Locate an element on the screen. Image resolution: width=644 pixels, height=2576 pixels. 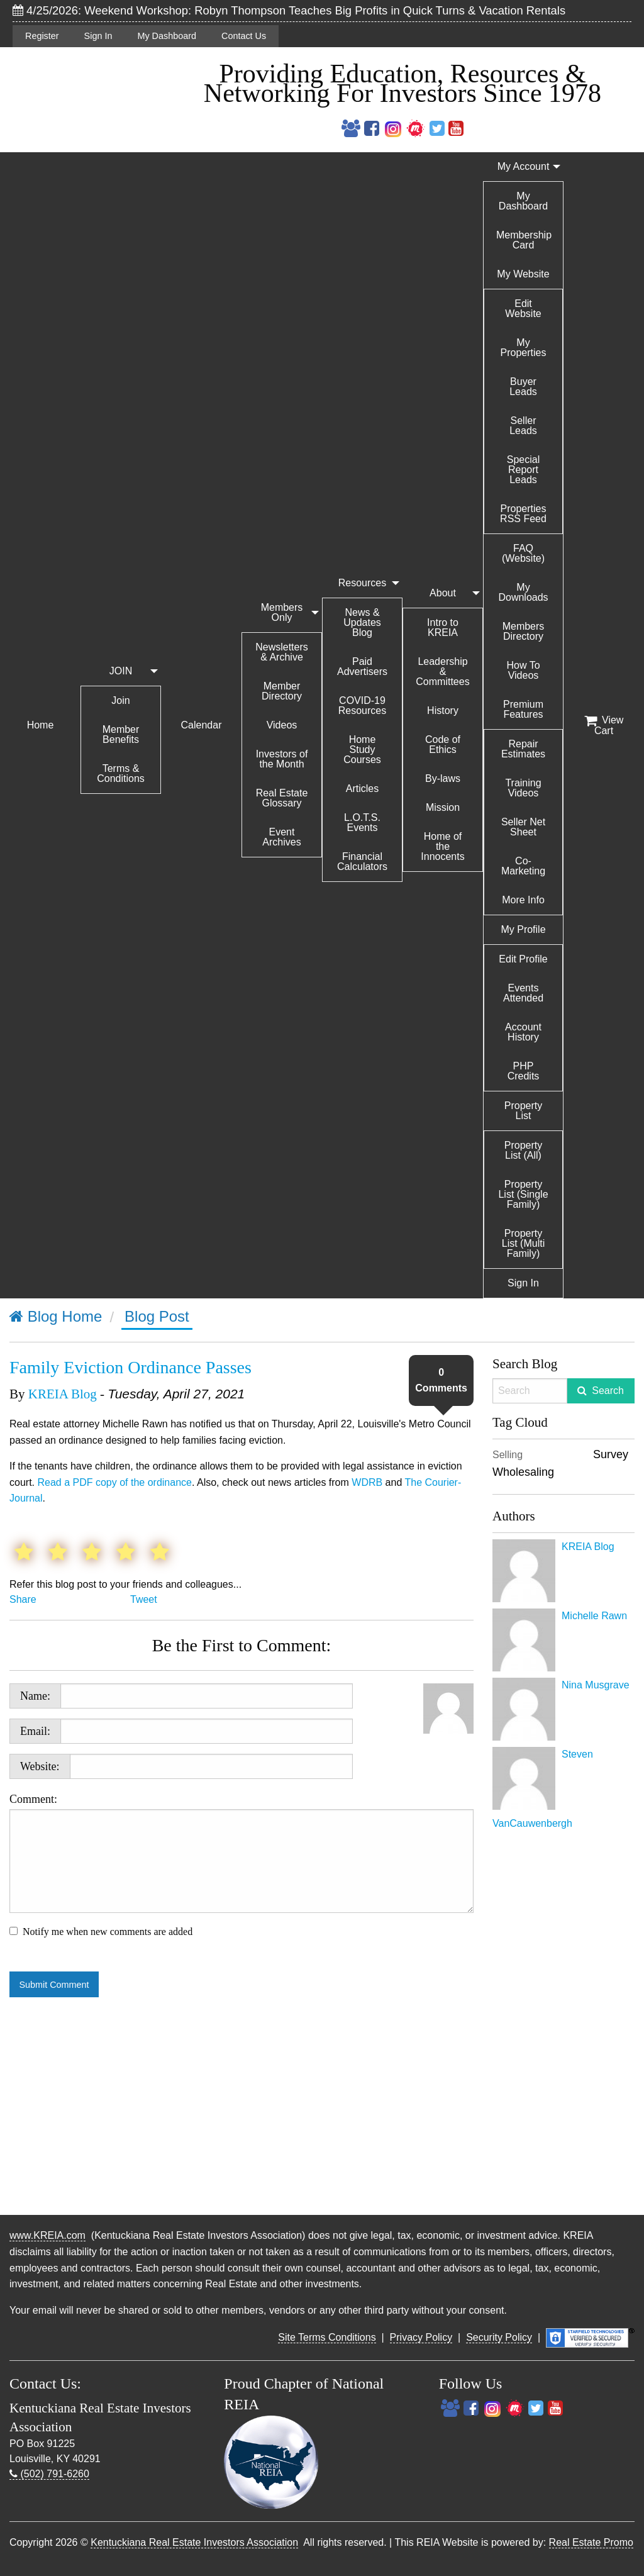
My Account is located at coordinates (523, 166).